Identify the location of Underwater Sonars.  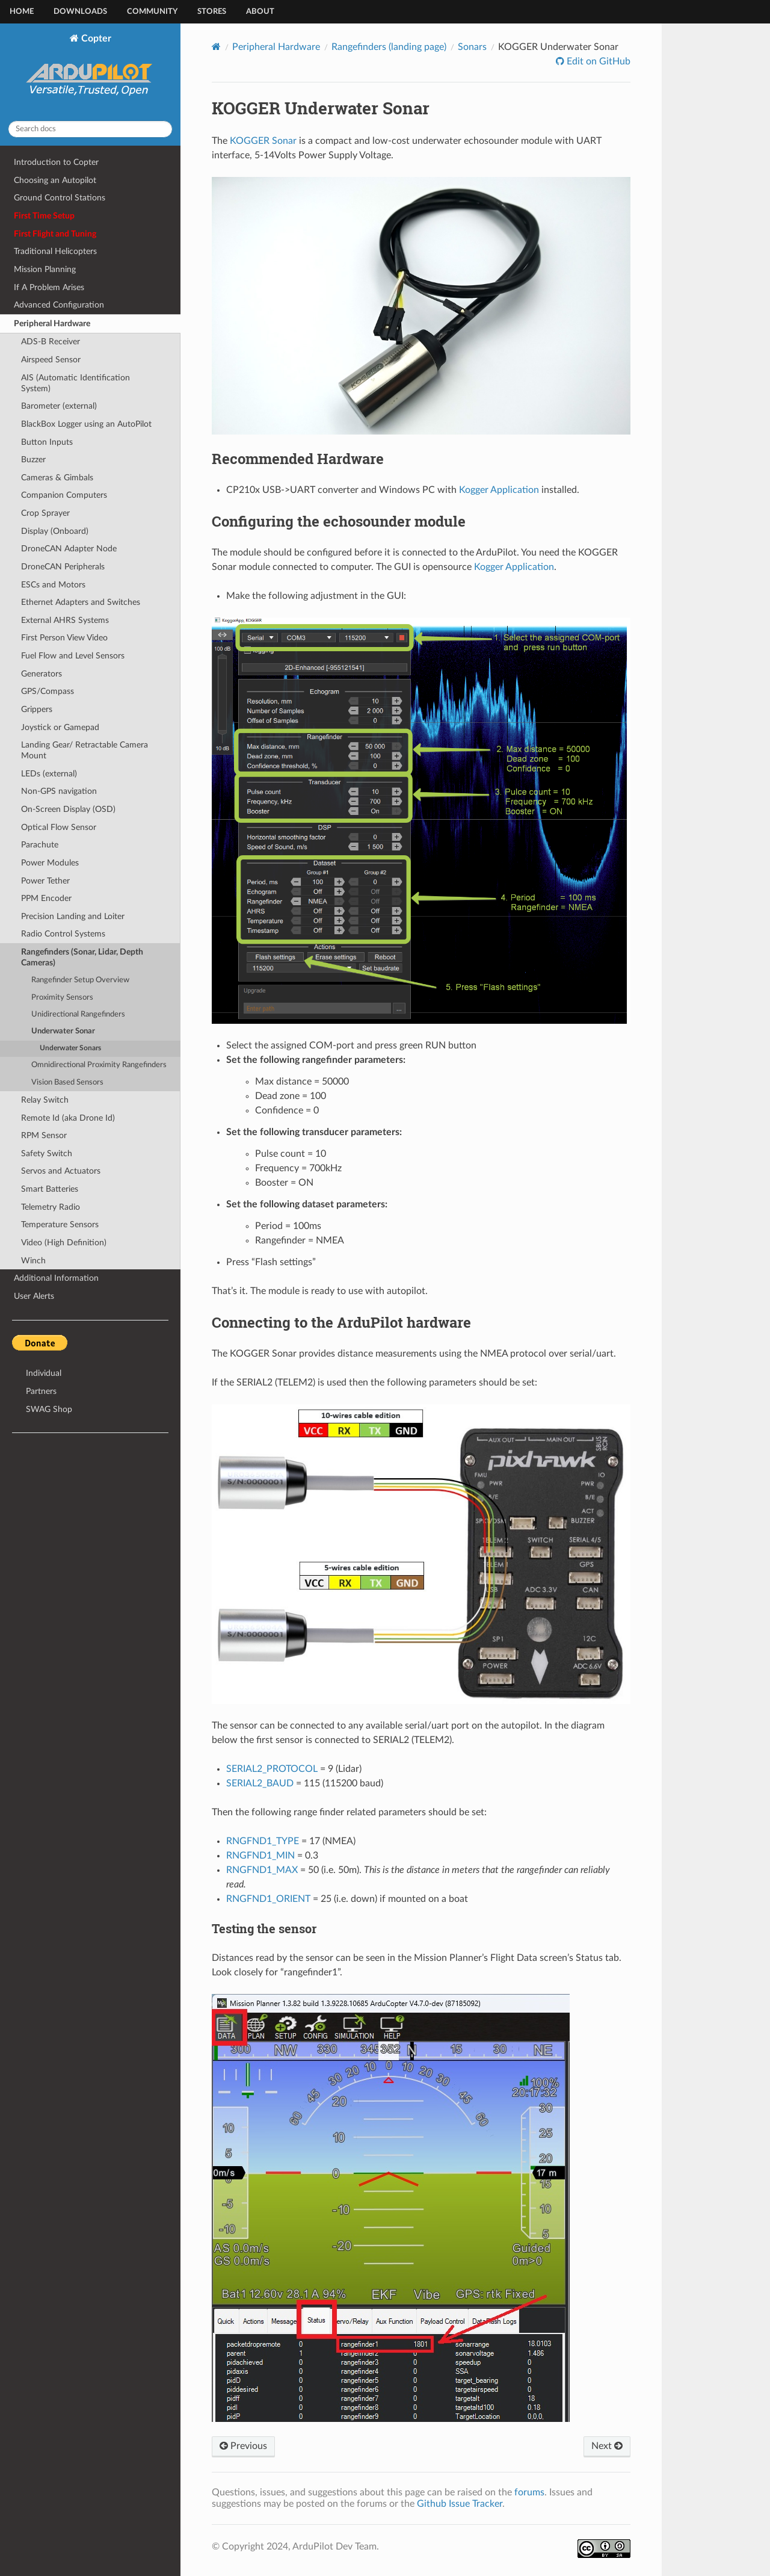
(70, 1048).